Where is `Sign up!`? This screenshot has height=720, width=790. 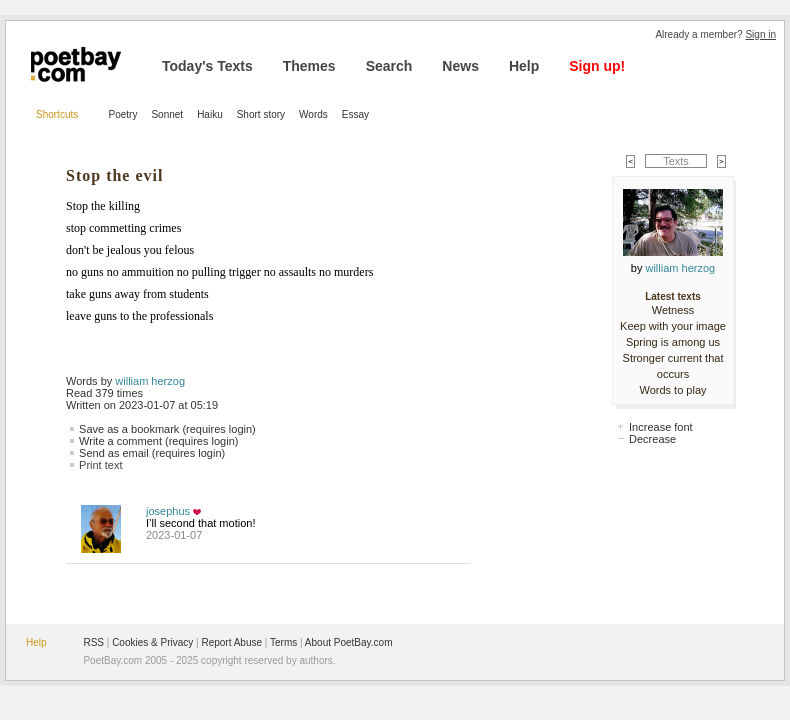 Sign up! is located at coordinates (597, 66).